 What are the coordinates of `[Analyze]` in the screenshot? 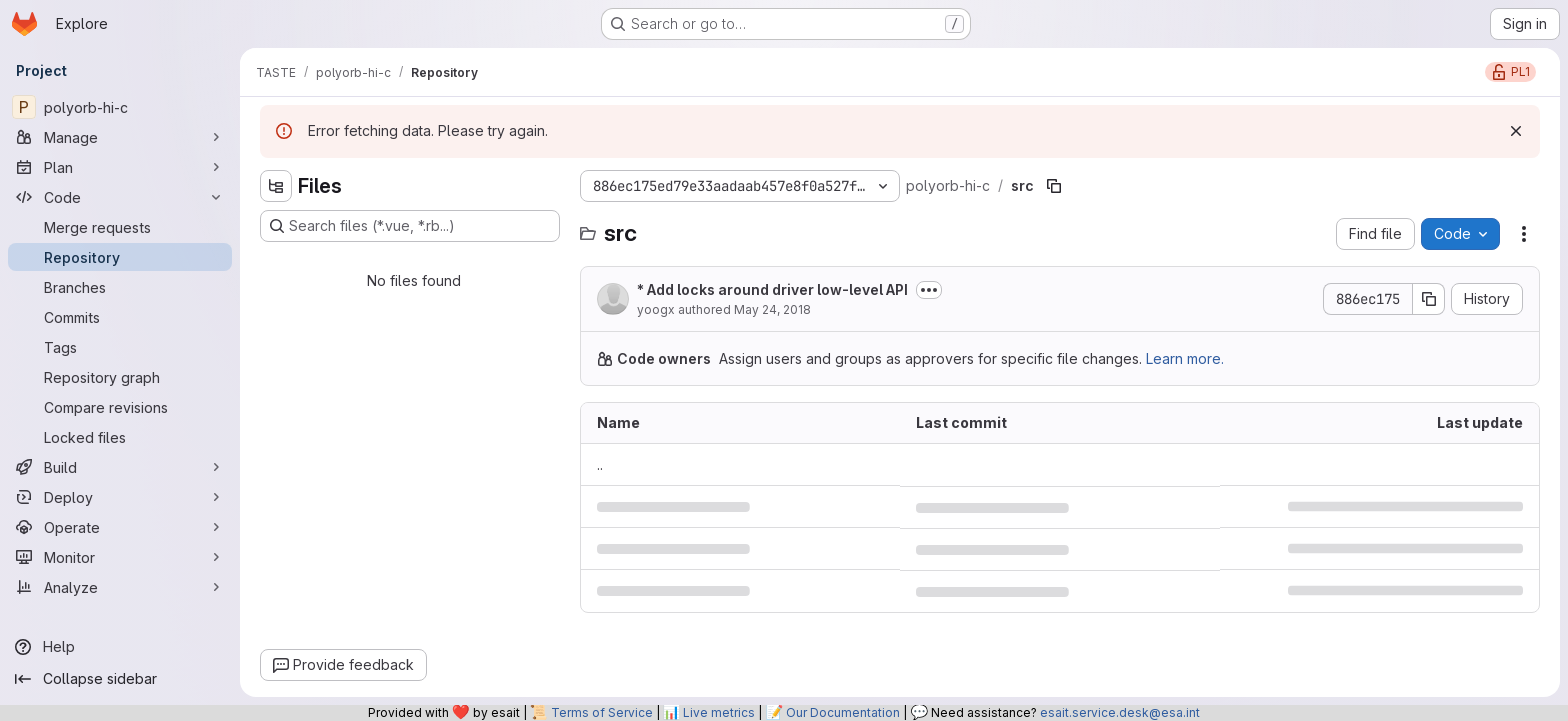 It's located at (120, 587).